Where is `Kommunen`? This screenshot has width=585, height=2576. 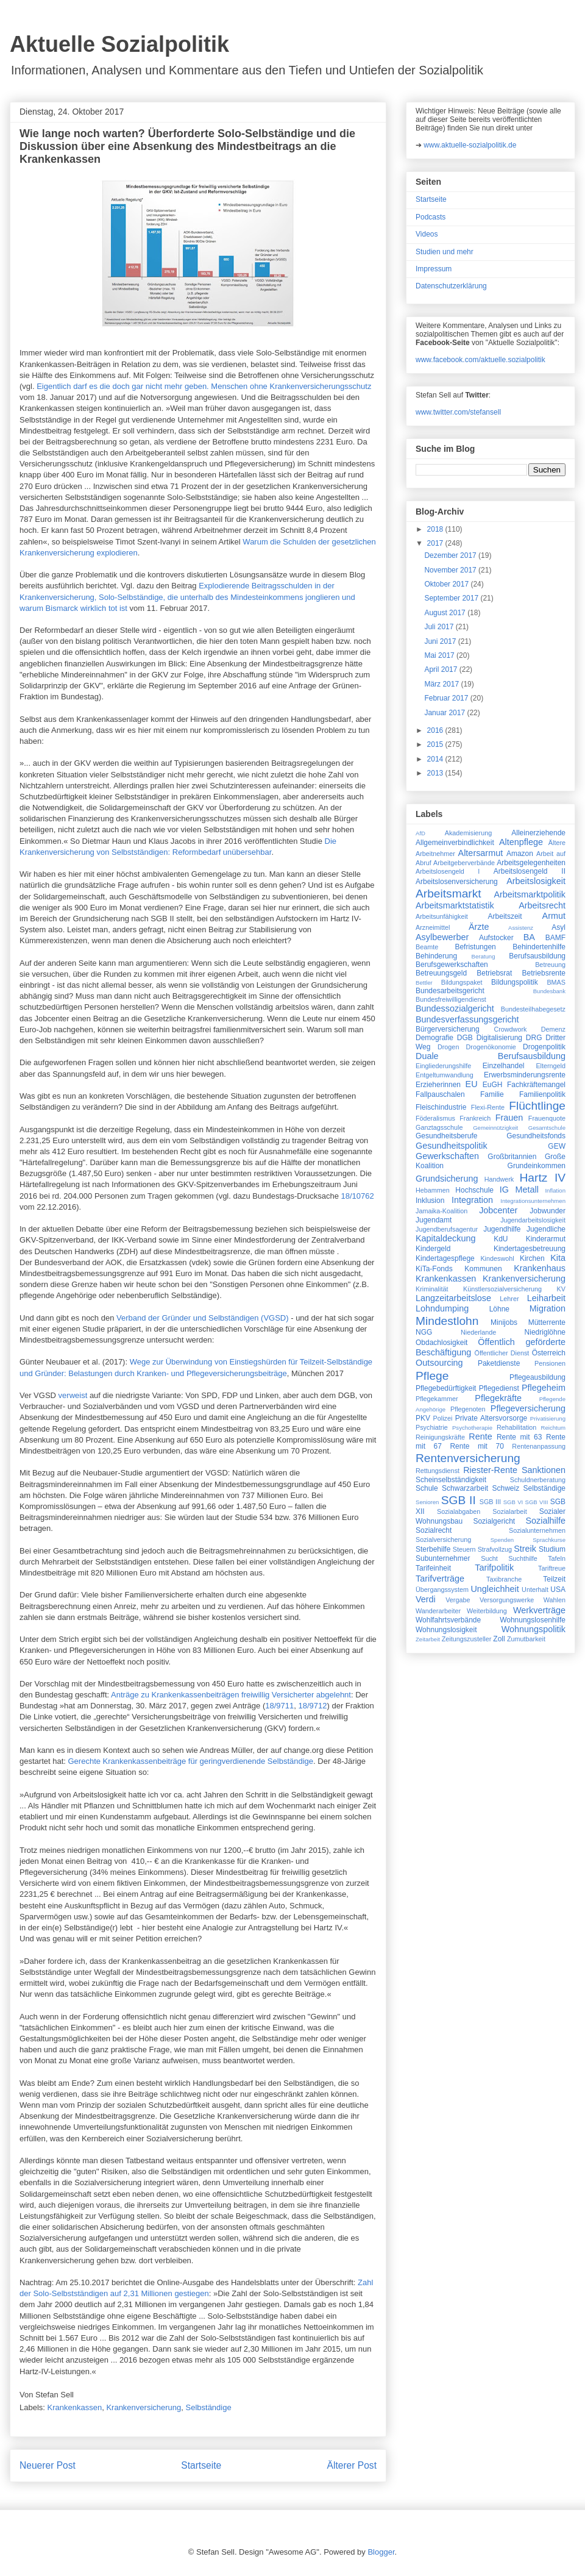
Kommunen is located at coordinates (483, 1269).